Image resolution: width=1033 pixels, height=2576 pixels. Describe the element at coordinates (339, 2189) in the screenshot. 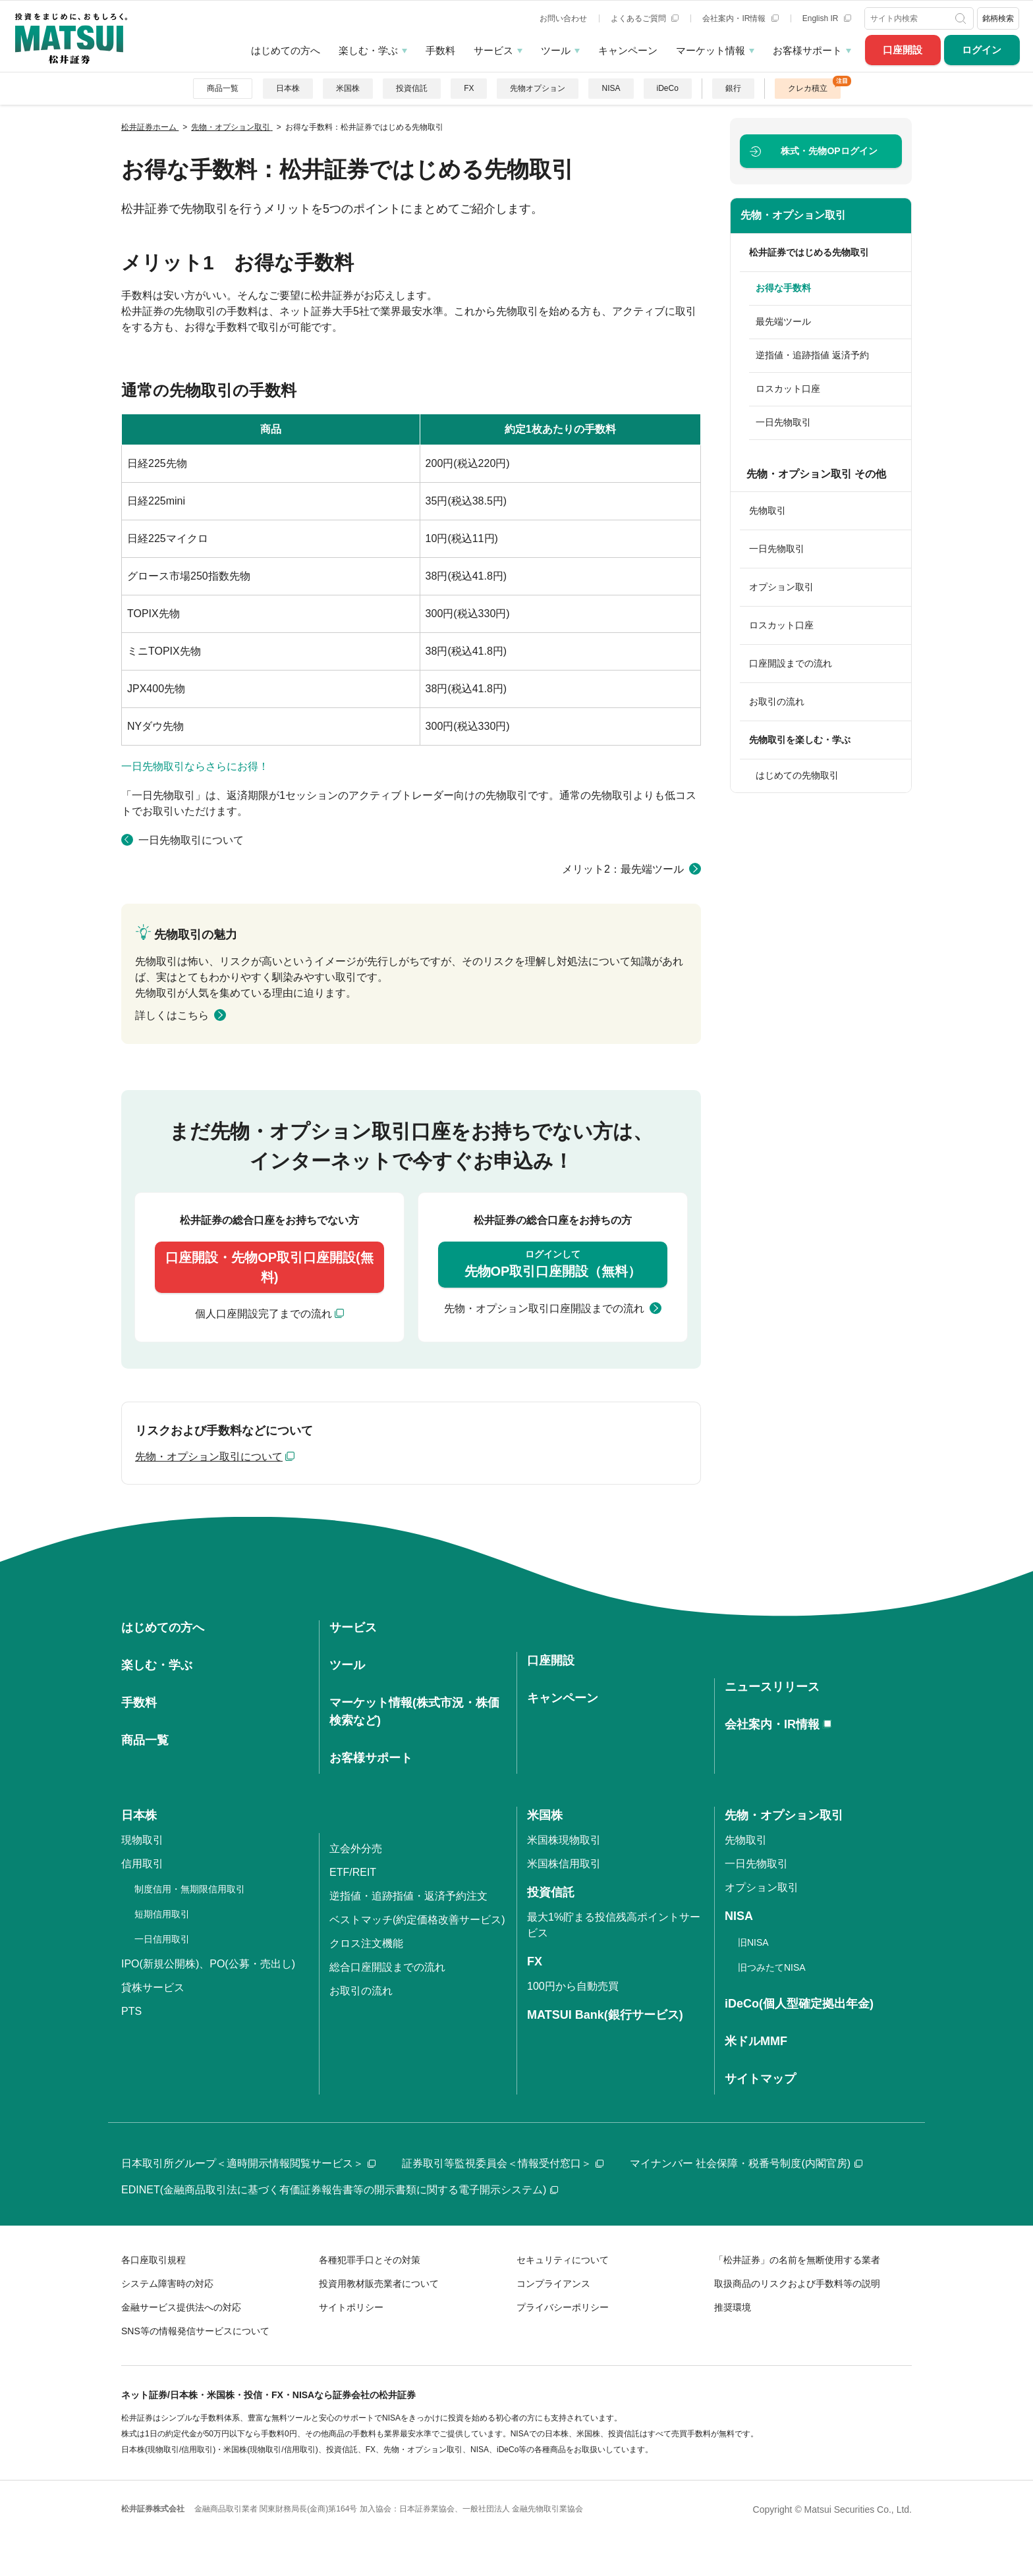

I see `EDINET(金融商品取引法に基づく有価証券報告書等の開示書類に関する電子開示システム)` at that location.